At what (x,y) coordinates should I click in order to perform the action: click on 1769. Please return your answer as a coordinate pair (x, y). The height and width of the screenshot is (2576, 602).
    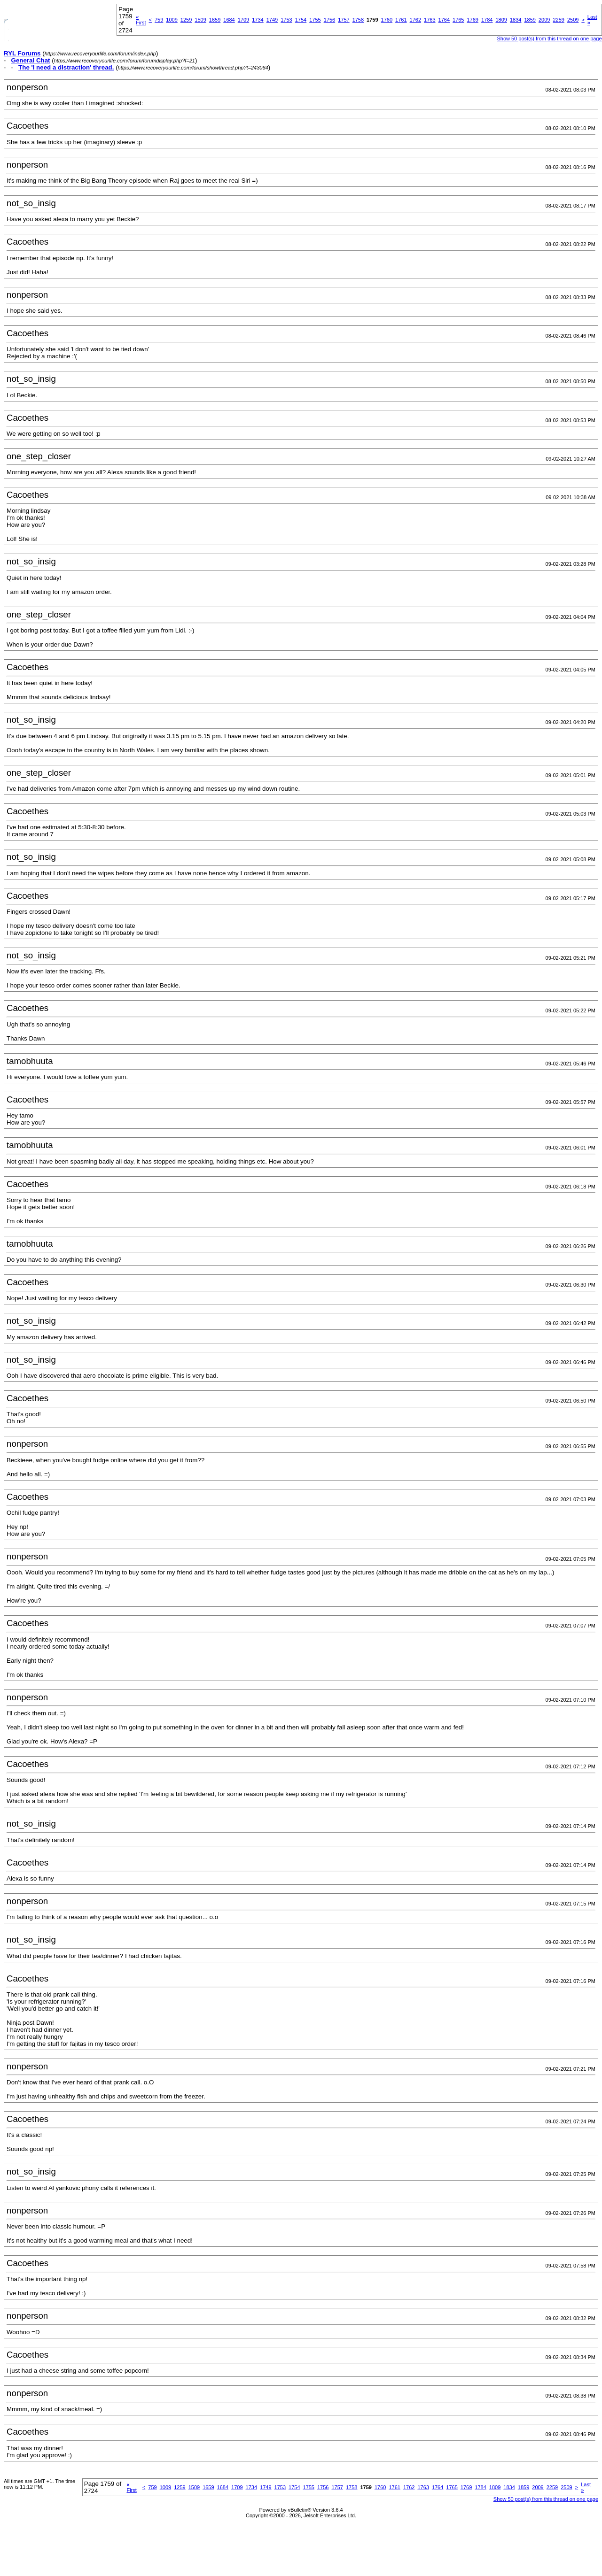
    Looking at the image, I should click on (472, 20).